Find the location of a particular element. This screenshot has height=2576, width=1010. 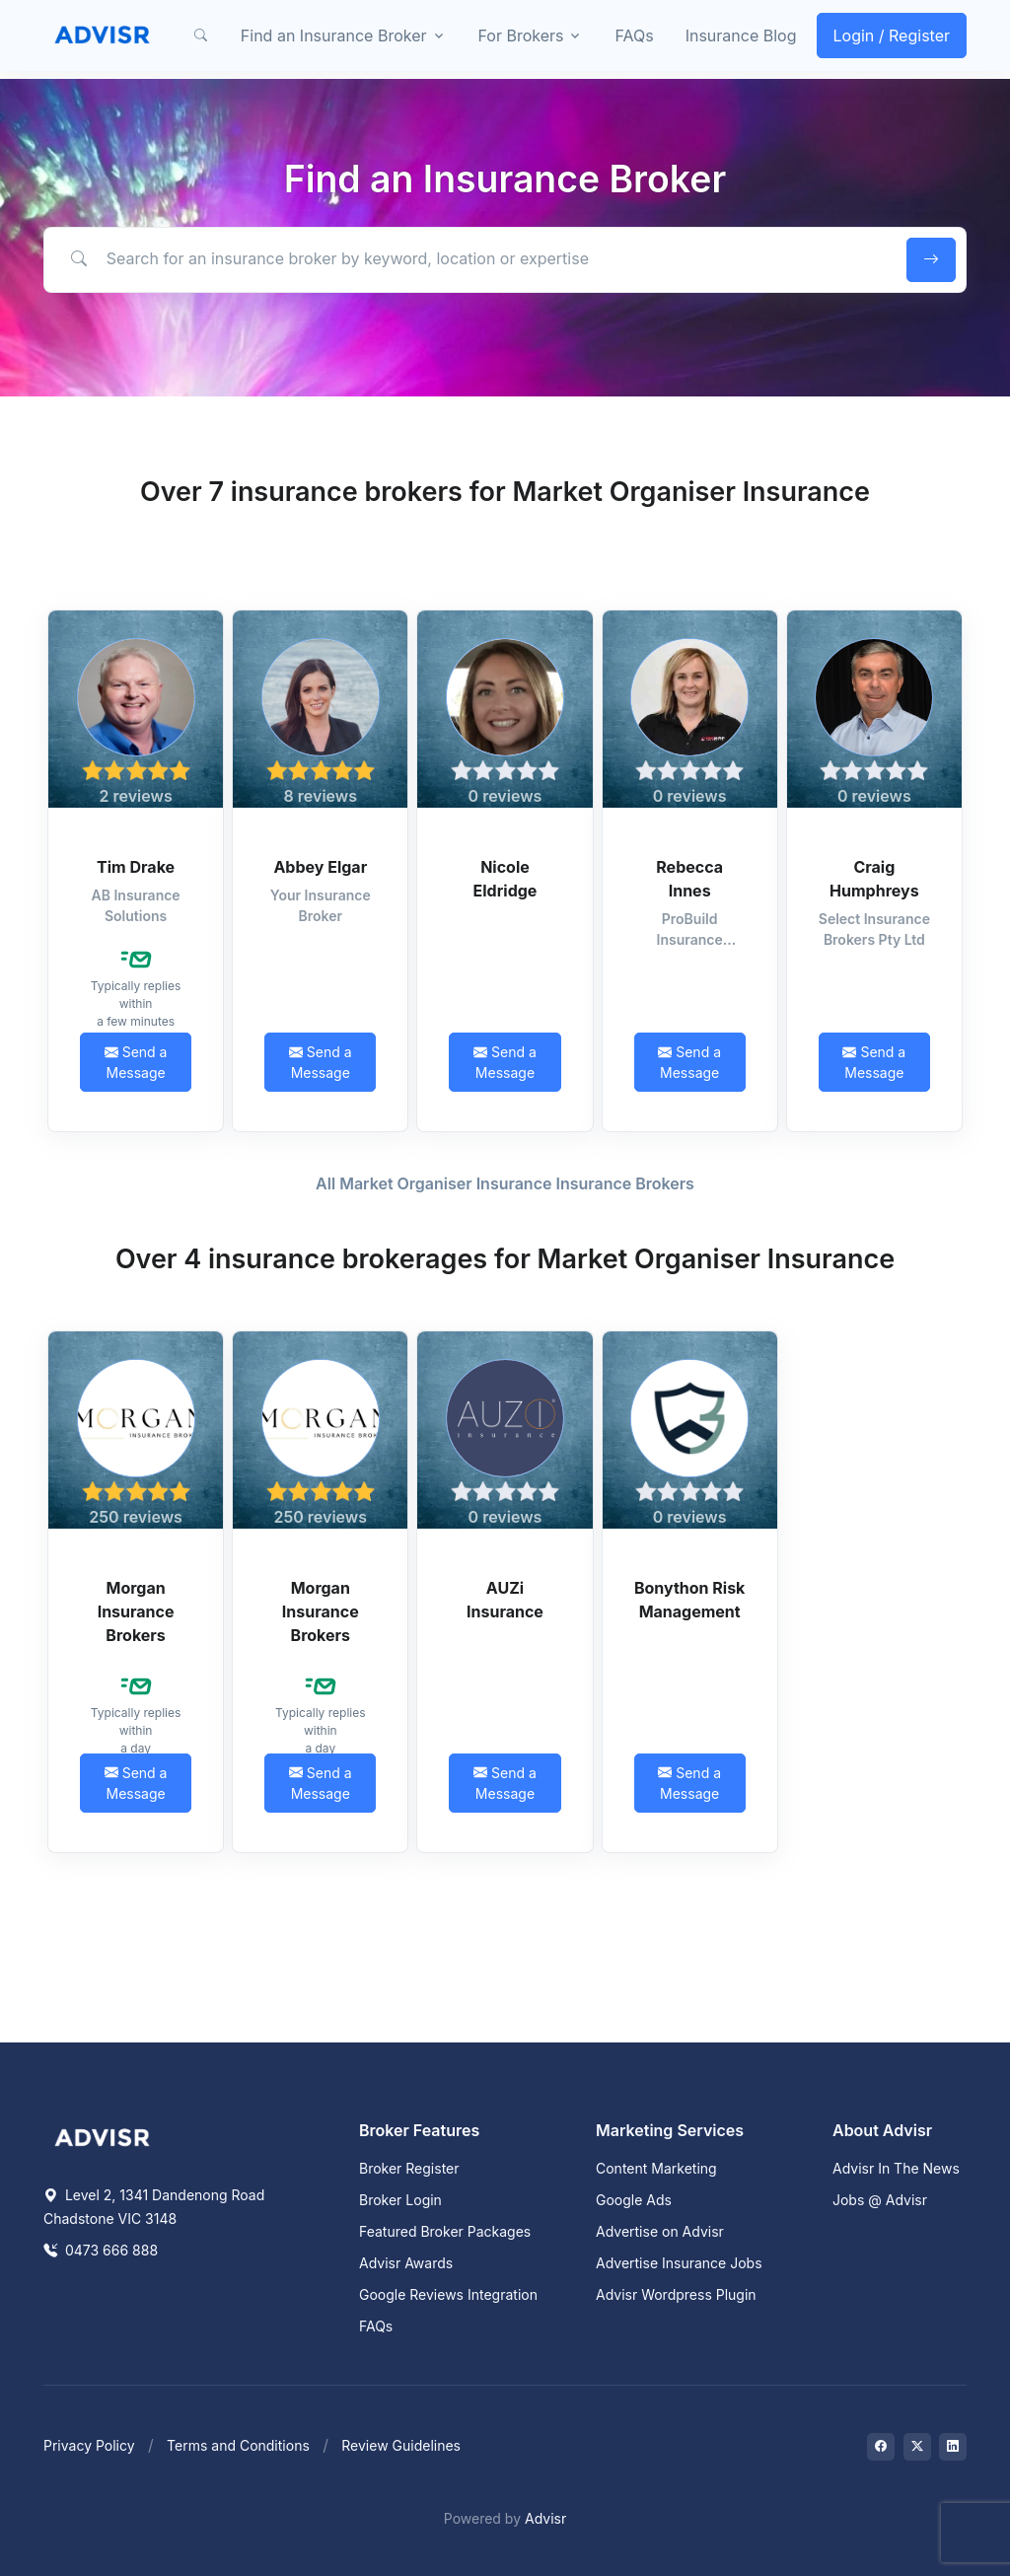

Review Guidelines is located at coordinates (401, 2445).